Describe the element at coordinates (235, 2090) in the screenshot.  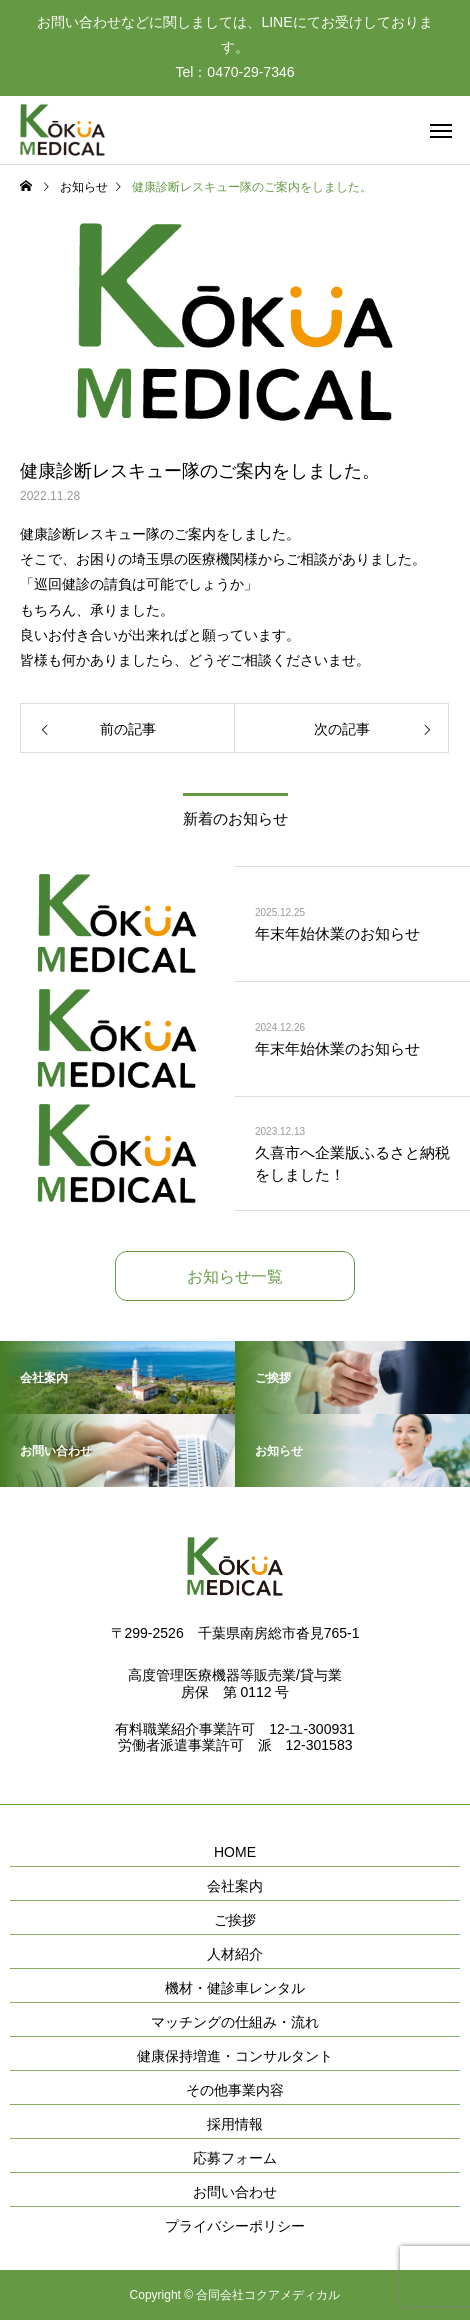
I see `その他事業内容` at that location.